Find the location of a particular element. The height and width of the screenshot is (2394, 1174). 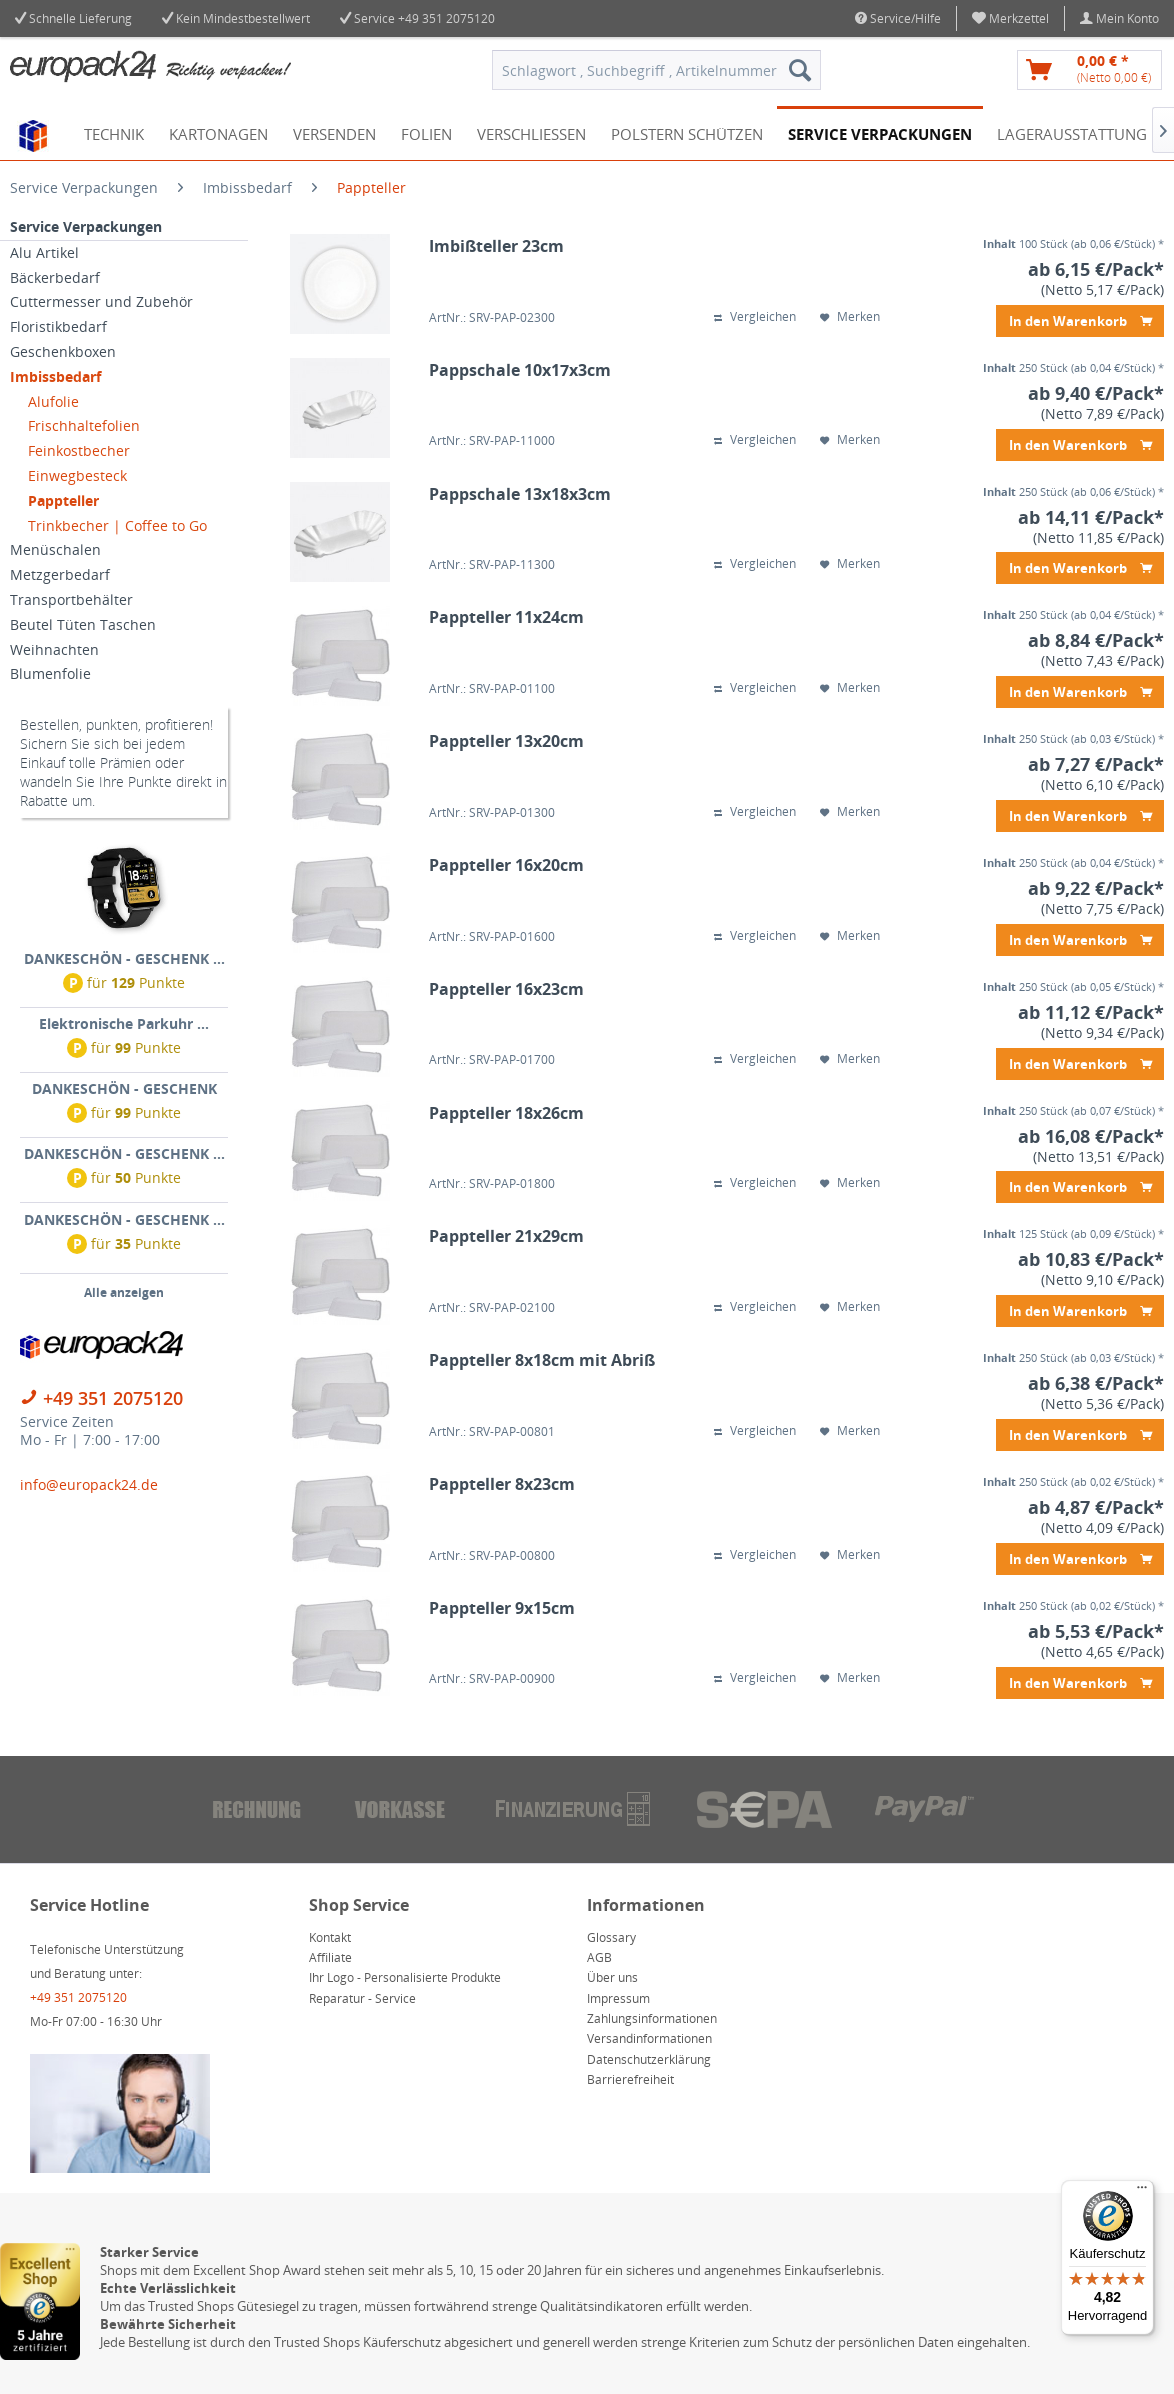

Transportbehälter is located at coordinates (71, 599).